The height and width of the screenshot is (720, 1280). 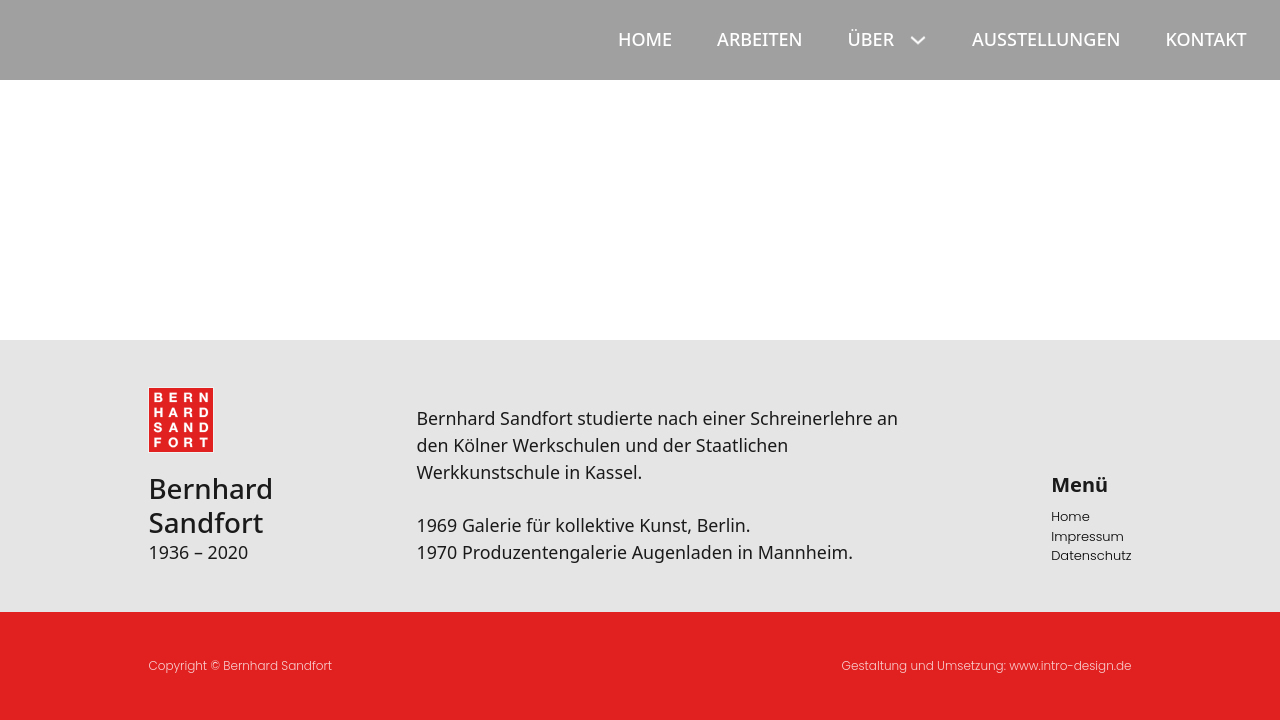 I want to click on Arbeiten, so click(x=759, y=39).